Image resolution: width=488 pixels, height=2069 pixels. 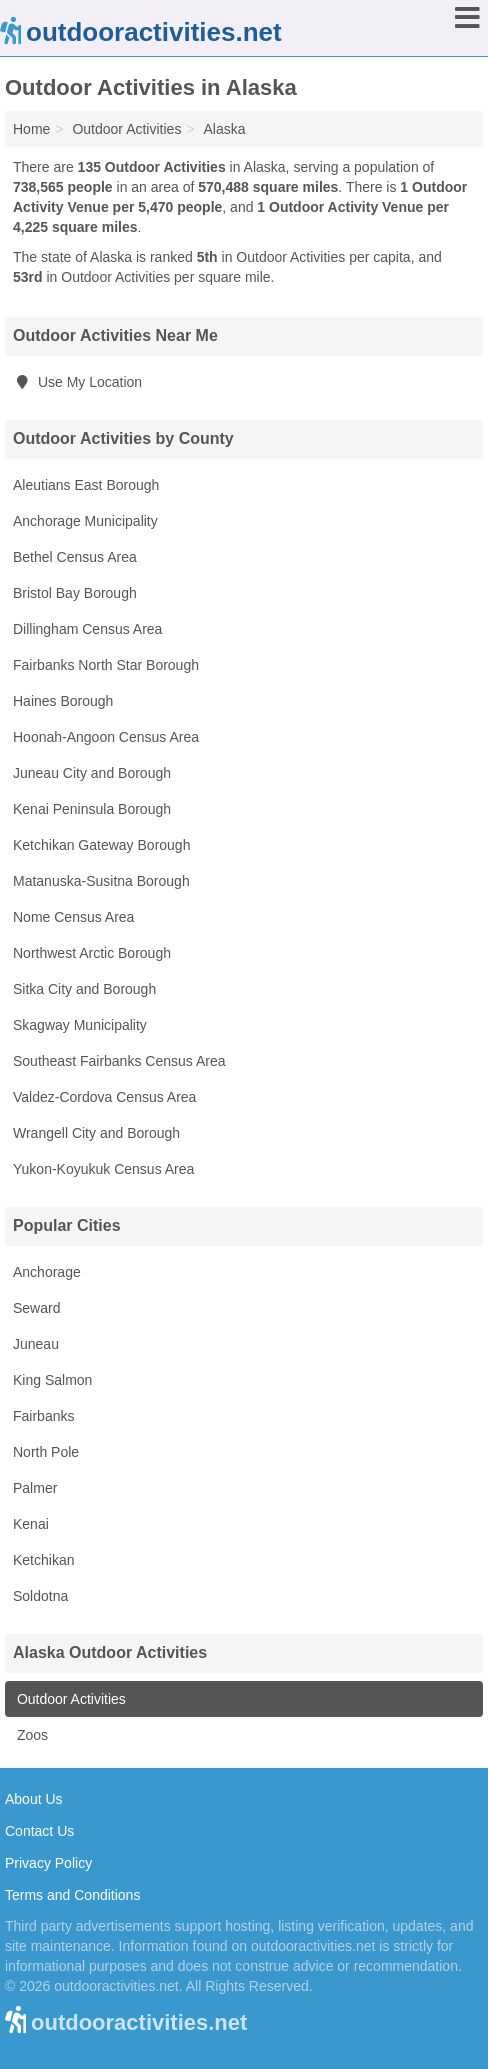 I want to click on Ketchikan, so click(x=43, y=1560).